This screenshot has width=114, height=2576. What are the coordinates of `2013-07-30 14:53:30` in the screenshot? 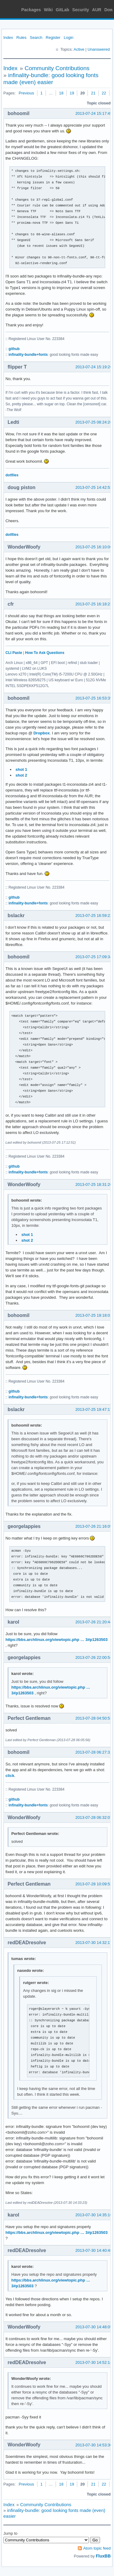 It's located at (93, 2445).